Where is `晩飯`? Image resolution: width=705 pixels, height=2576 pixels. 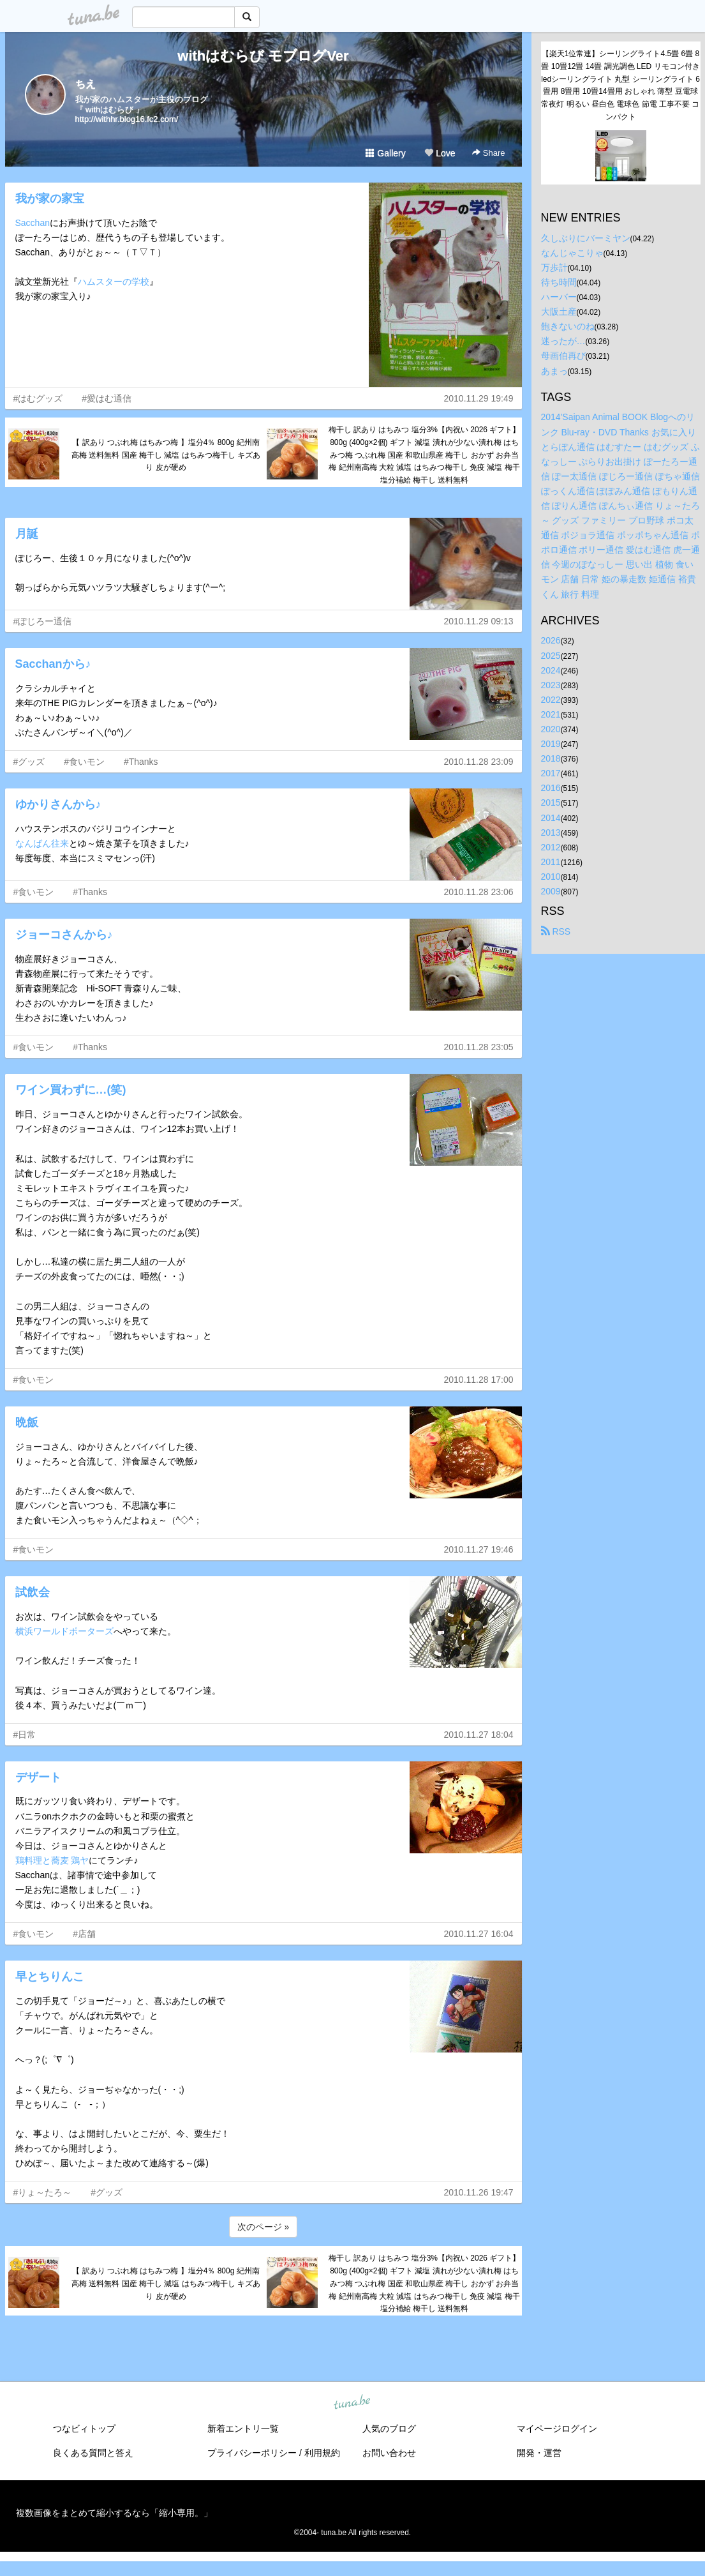
晩飯 is located at coordinates (26, 1422).